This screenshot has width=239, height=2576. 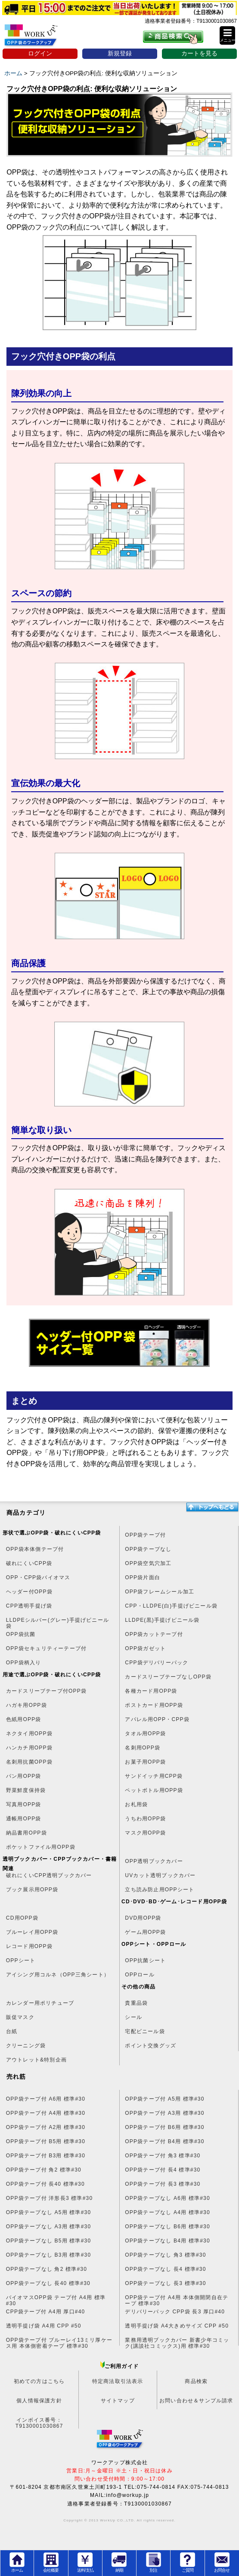 I want to click on OPP袋テープ付 長40 標準#30, so click(x=45, y=2184).